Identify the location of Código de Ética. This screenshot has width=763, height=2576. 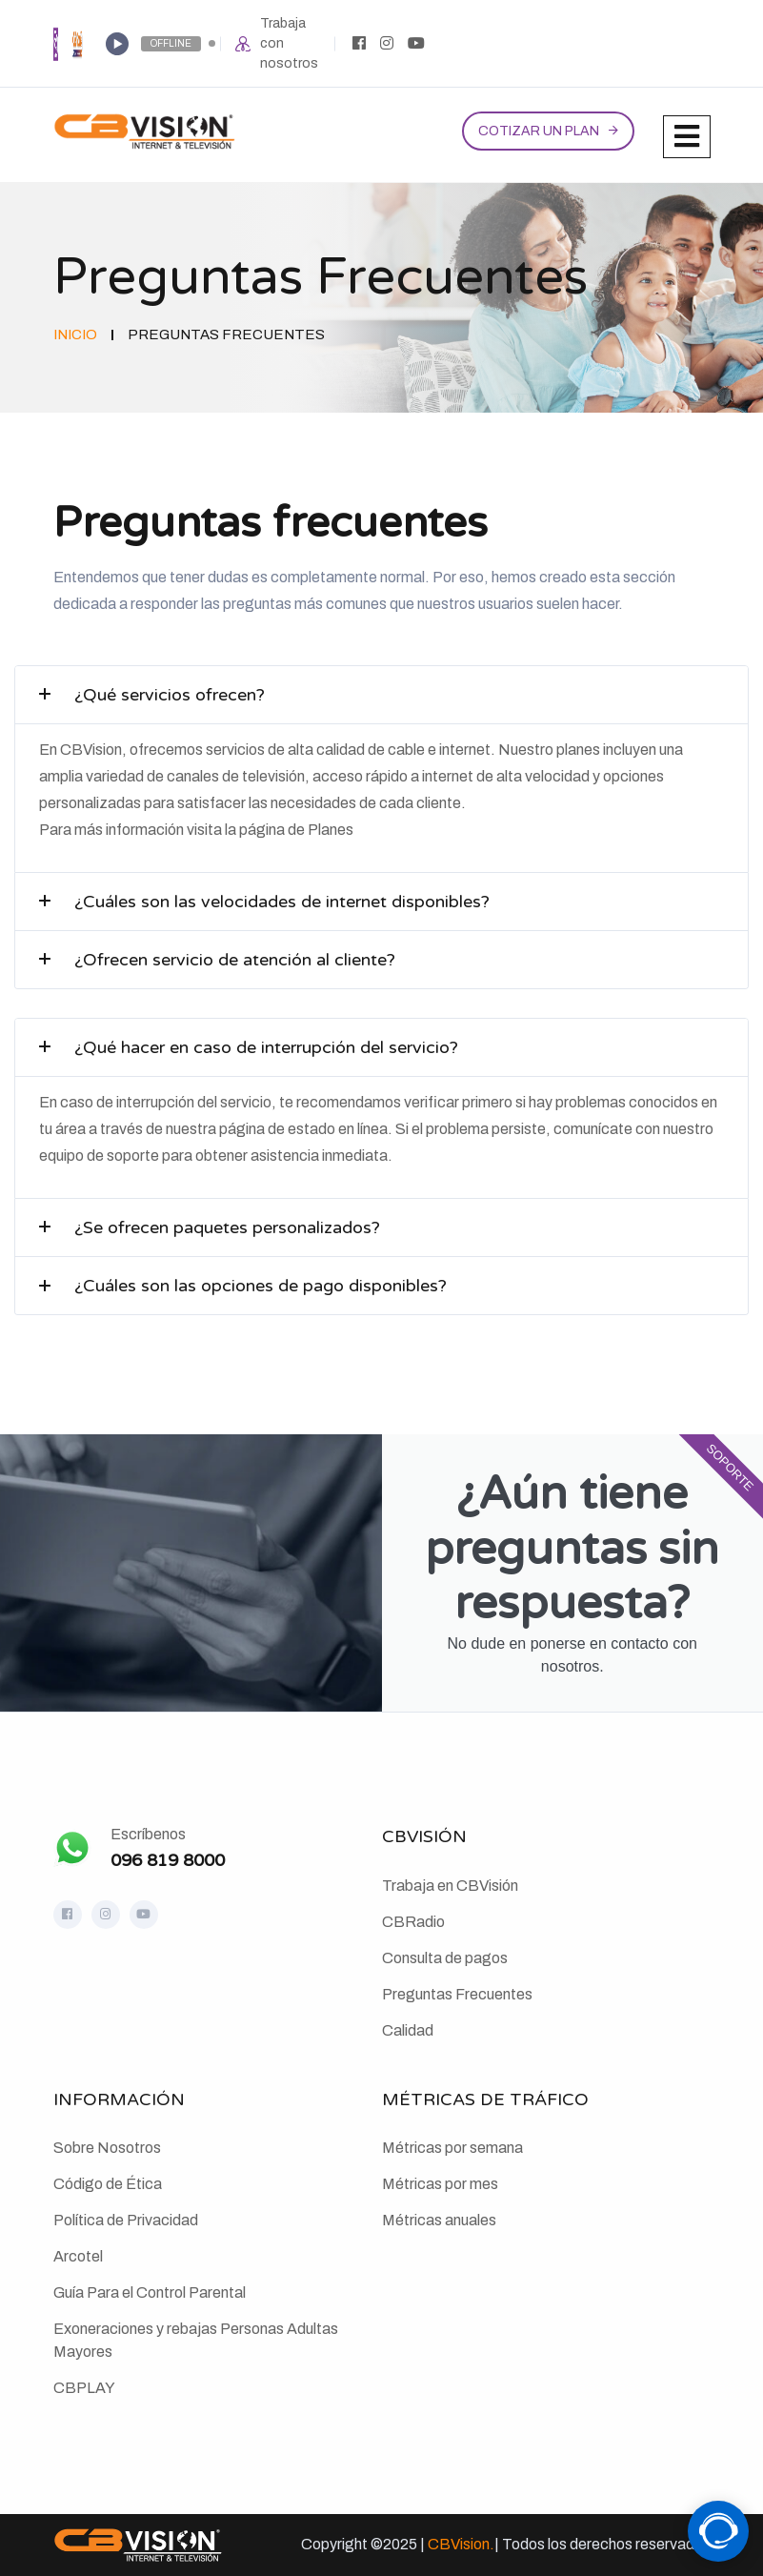
(107, 2184).